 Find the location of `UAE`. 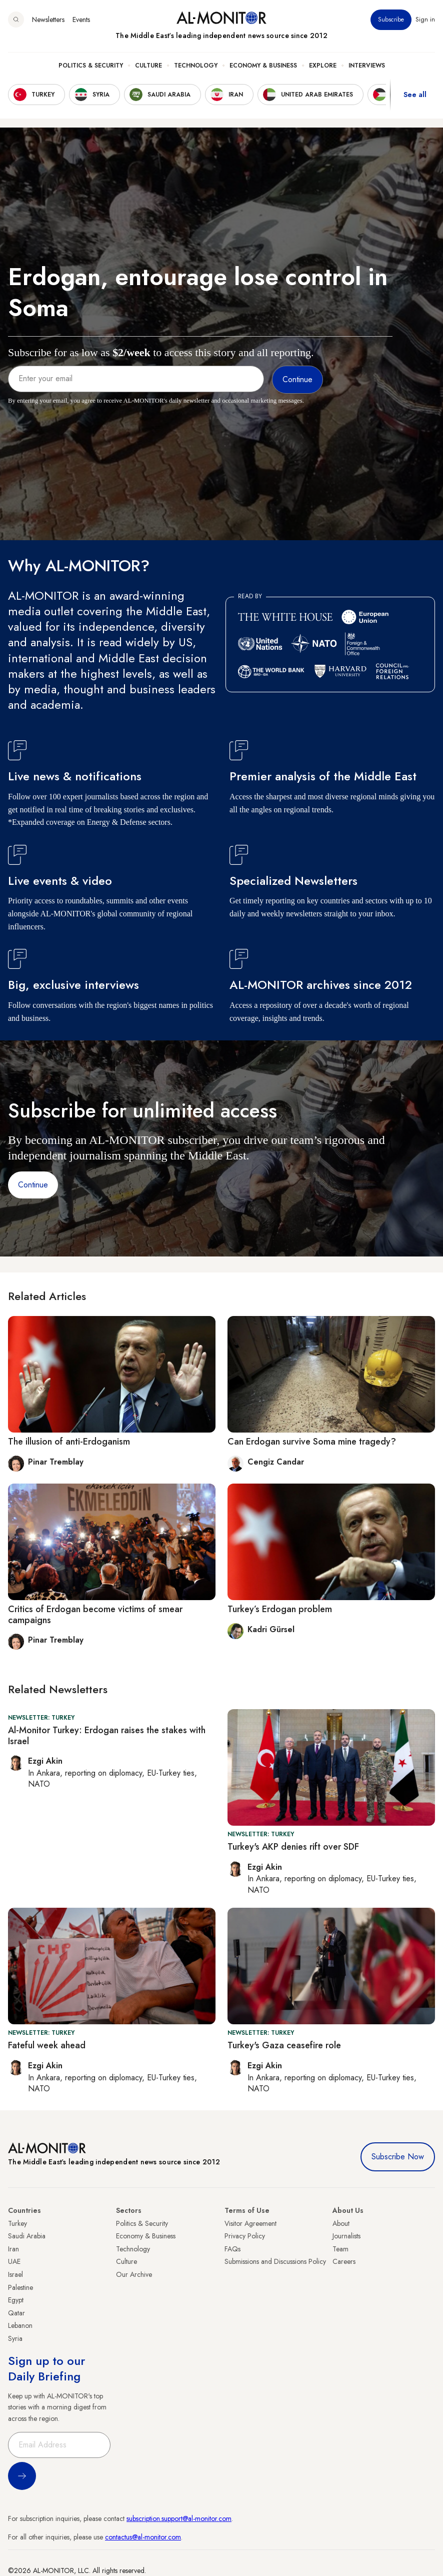

UAE is located at coordinates (14, 2261).